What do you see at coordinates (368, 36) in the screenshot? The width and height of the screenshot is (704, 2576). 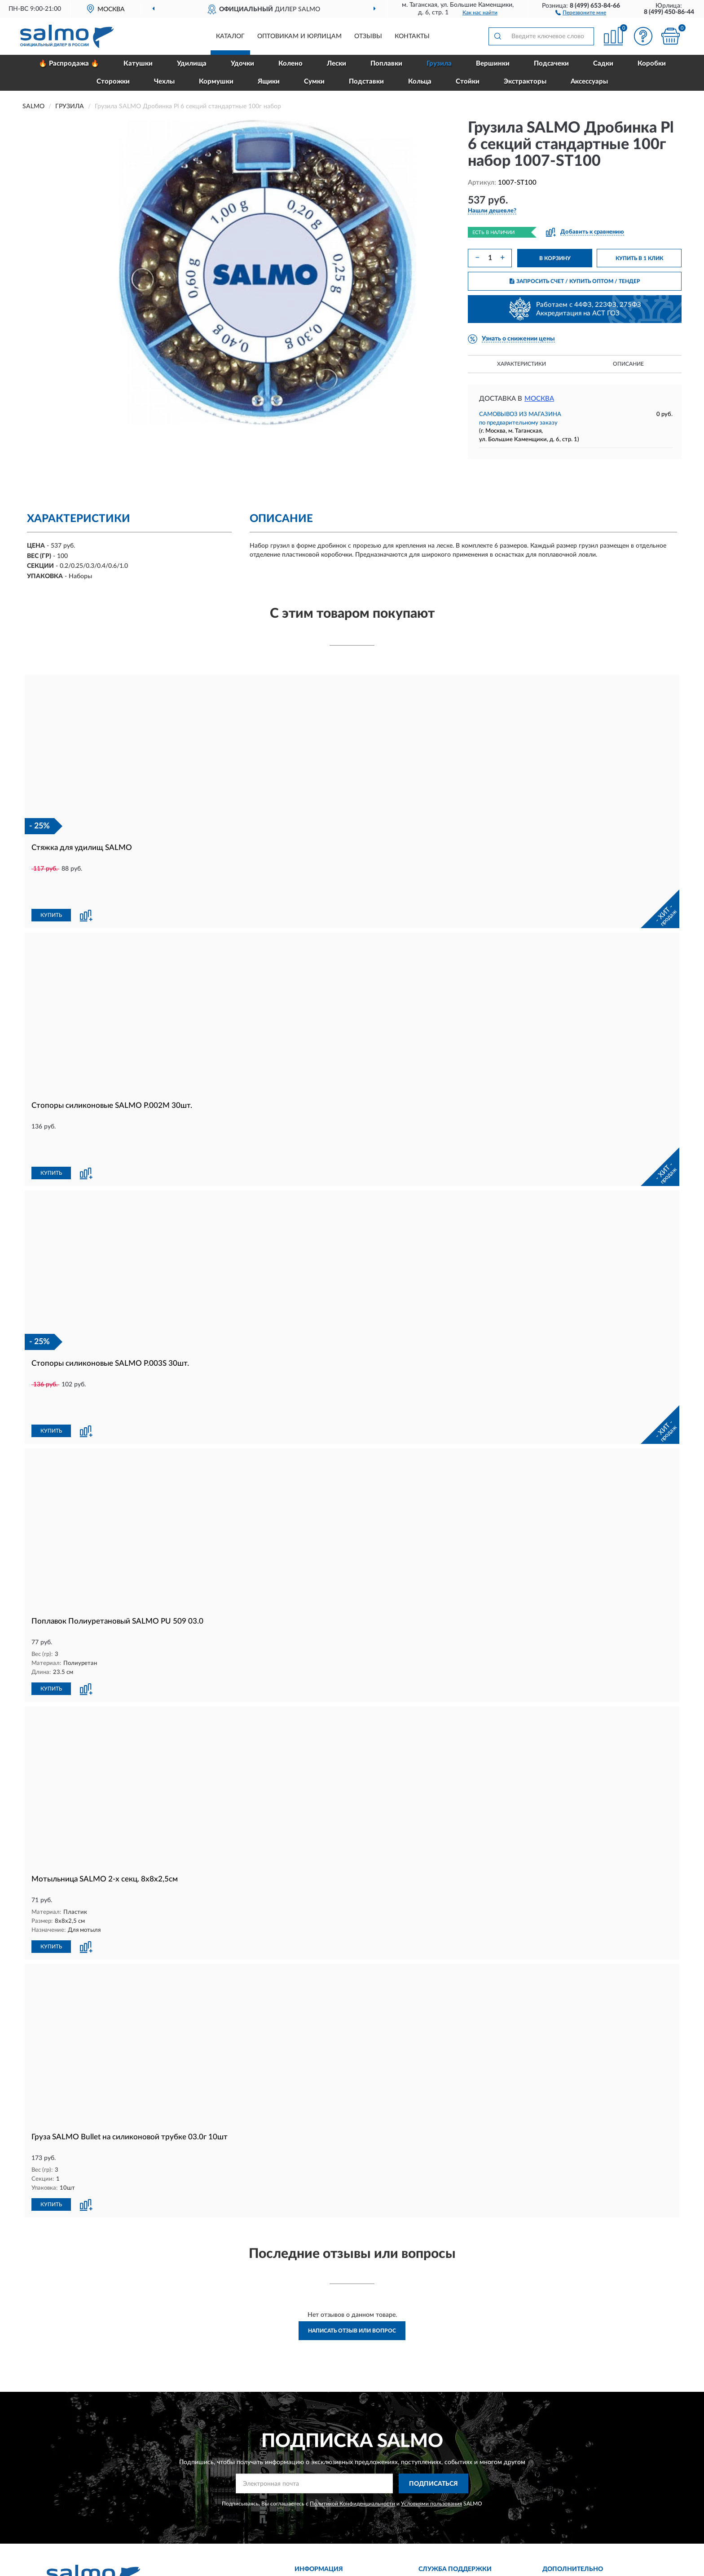 I see `Отзывы` at bounding box center [368, 36].